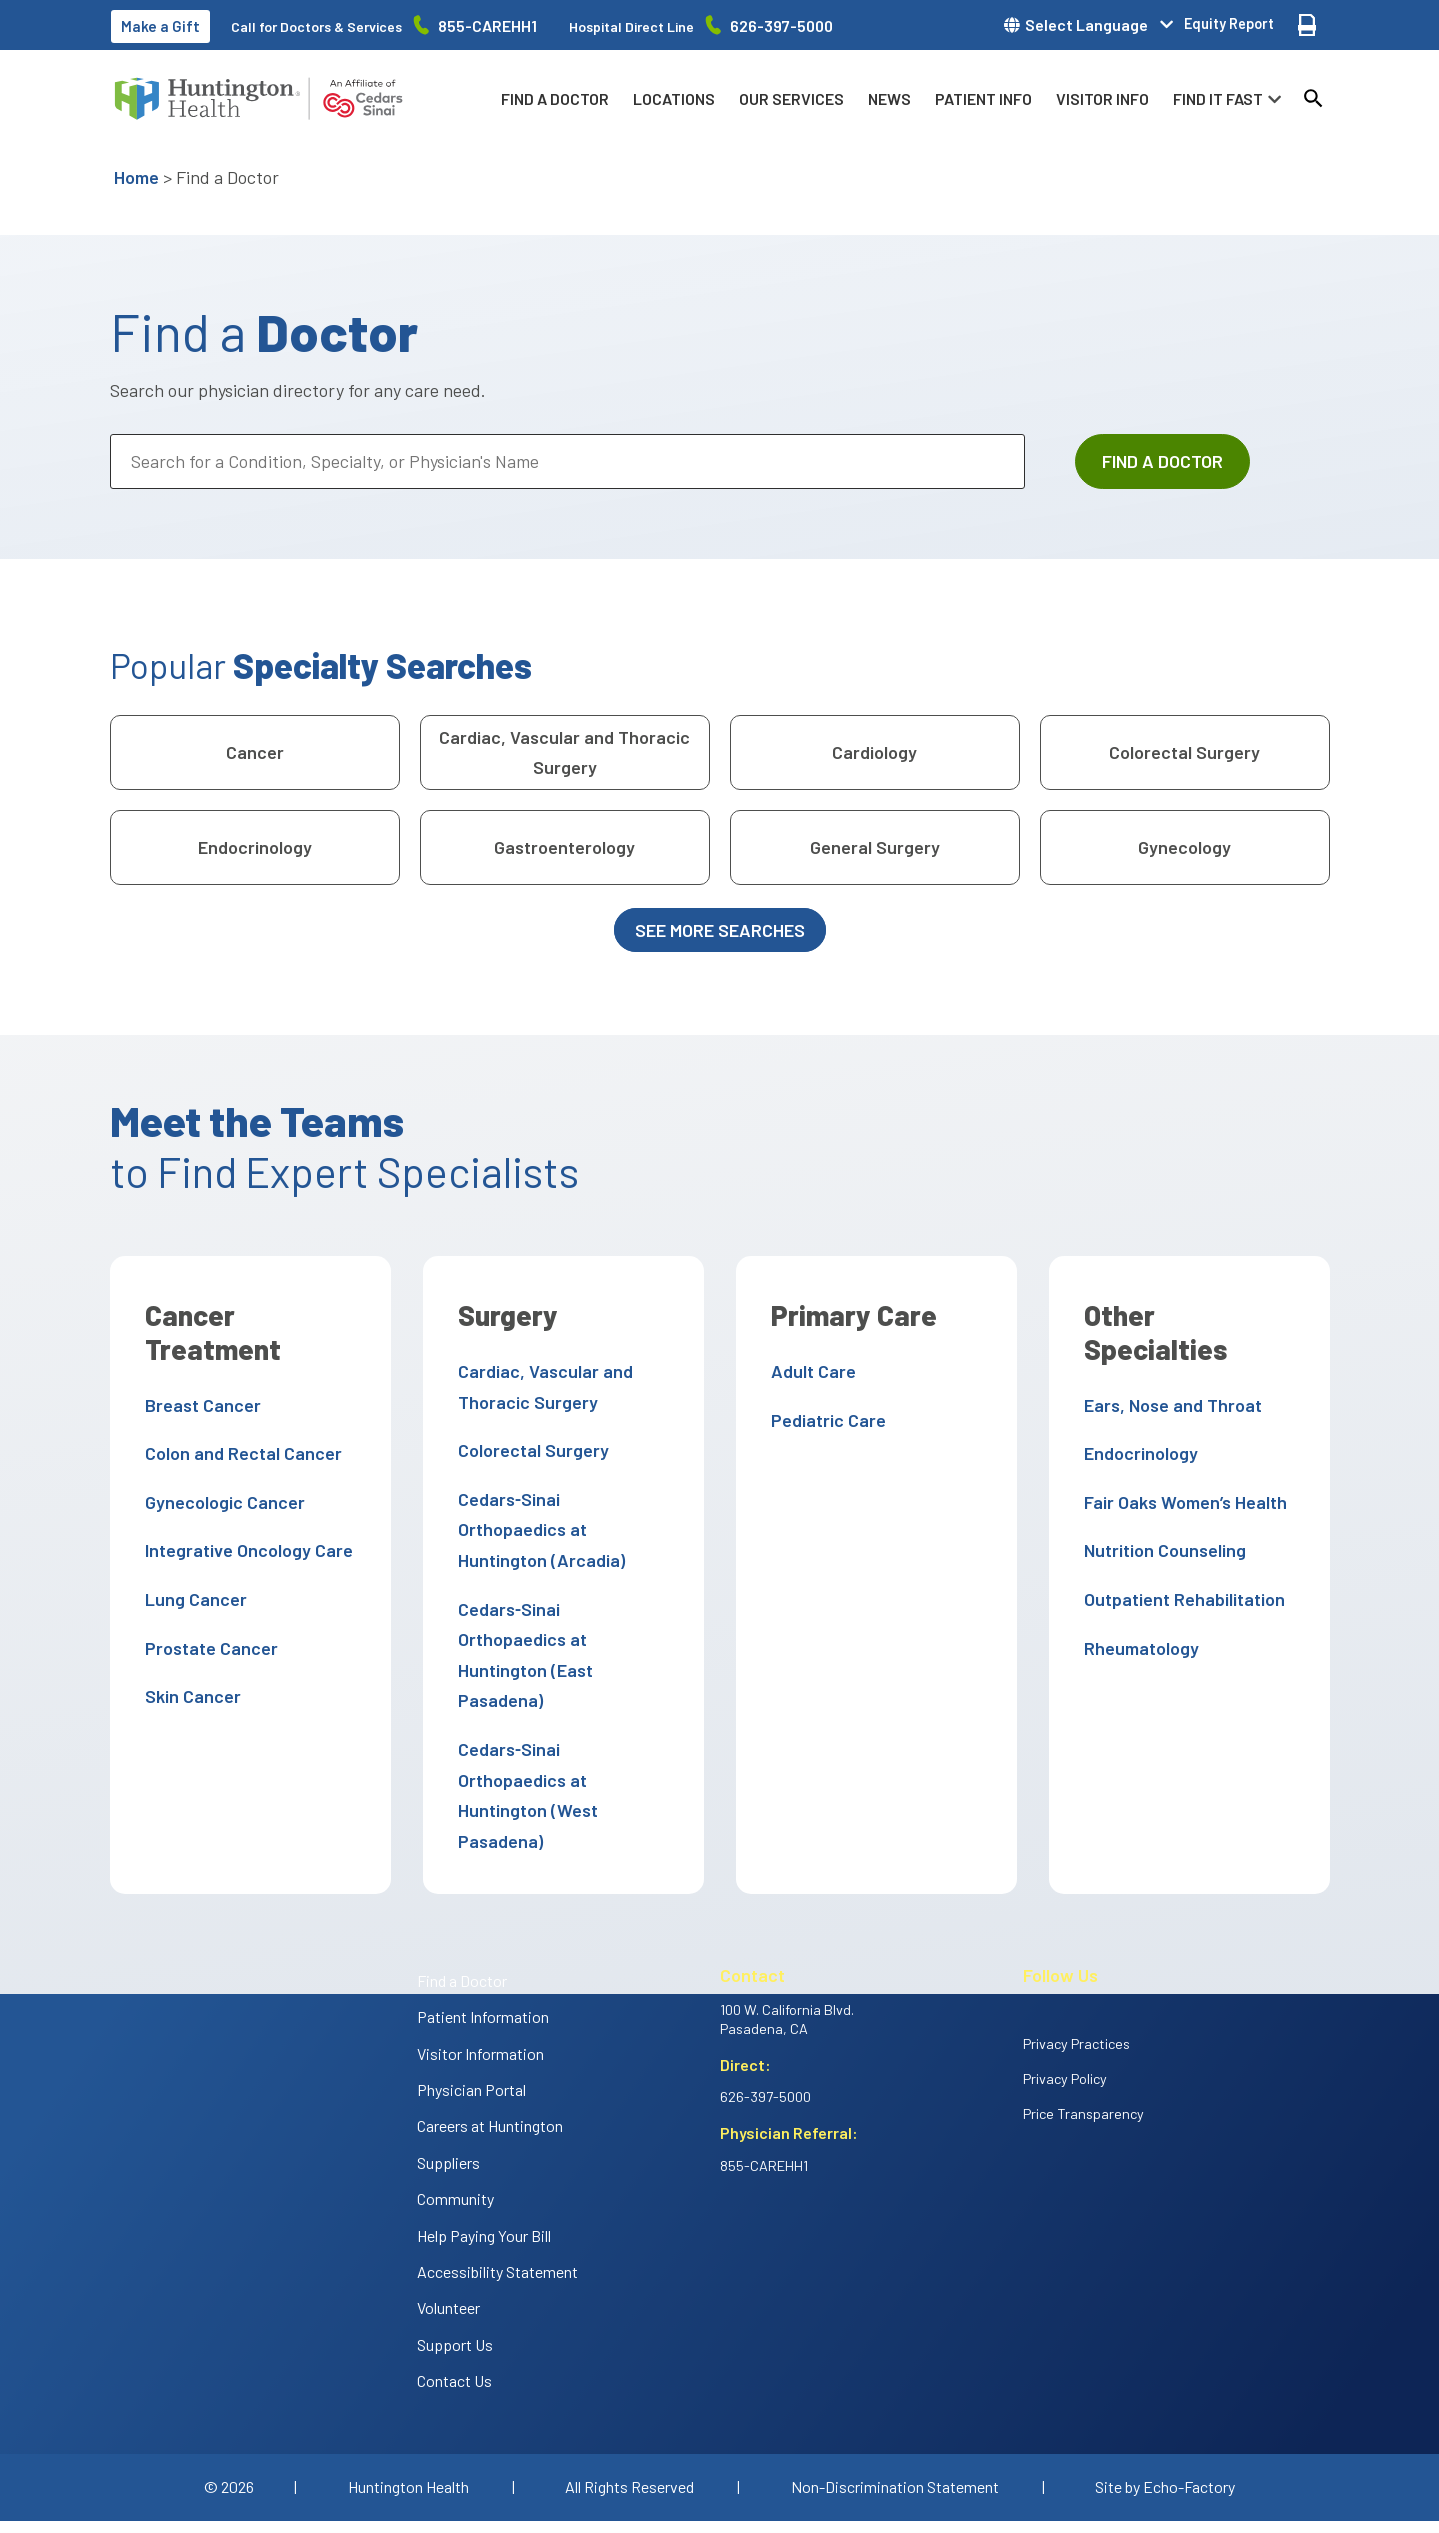 Image resolution: width=1439 pixels, height=2533 pixels. What do you see at coordinates (255, 752) in the screenshot?
I see `Cancer` at bounding box center [255, 752].